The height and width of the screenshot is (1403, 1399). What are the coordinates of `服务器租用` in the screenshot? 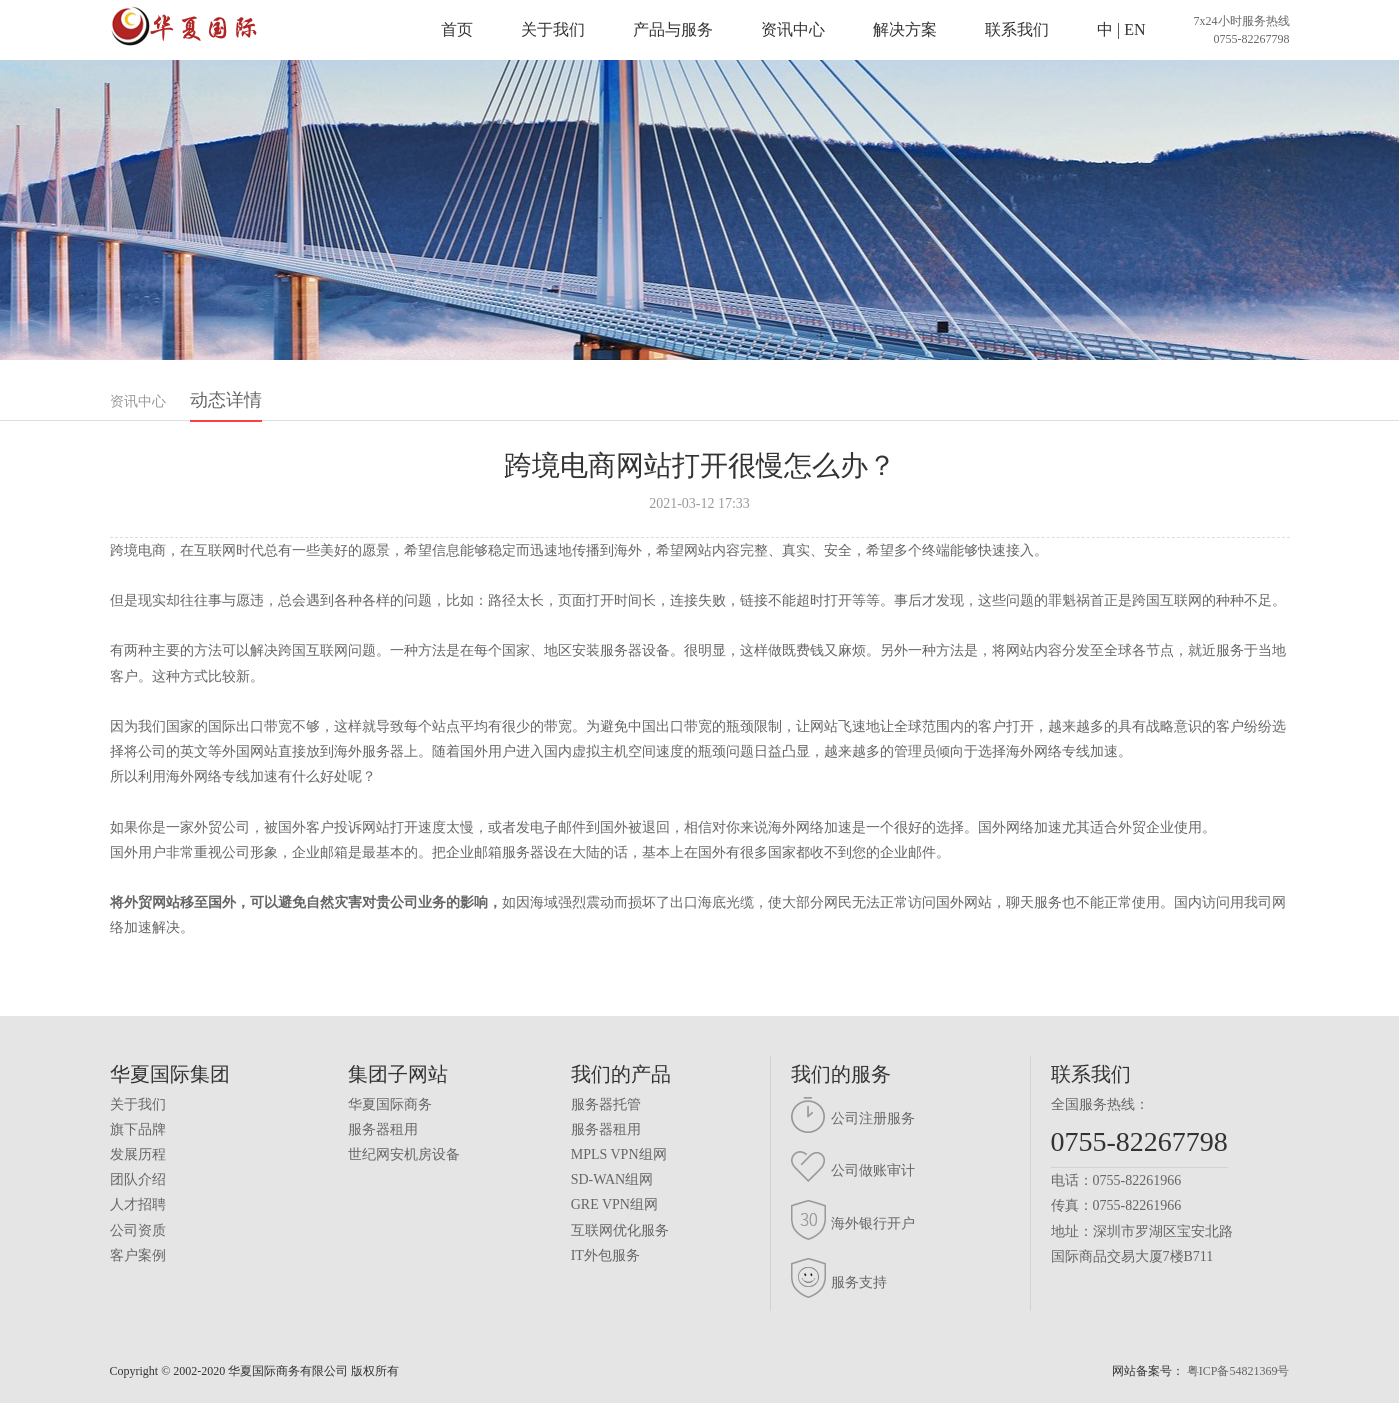 It's located at (383, 1129).